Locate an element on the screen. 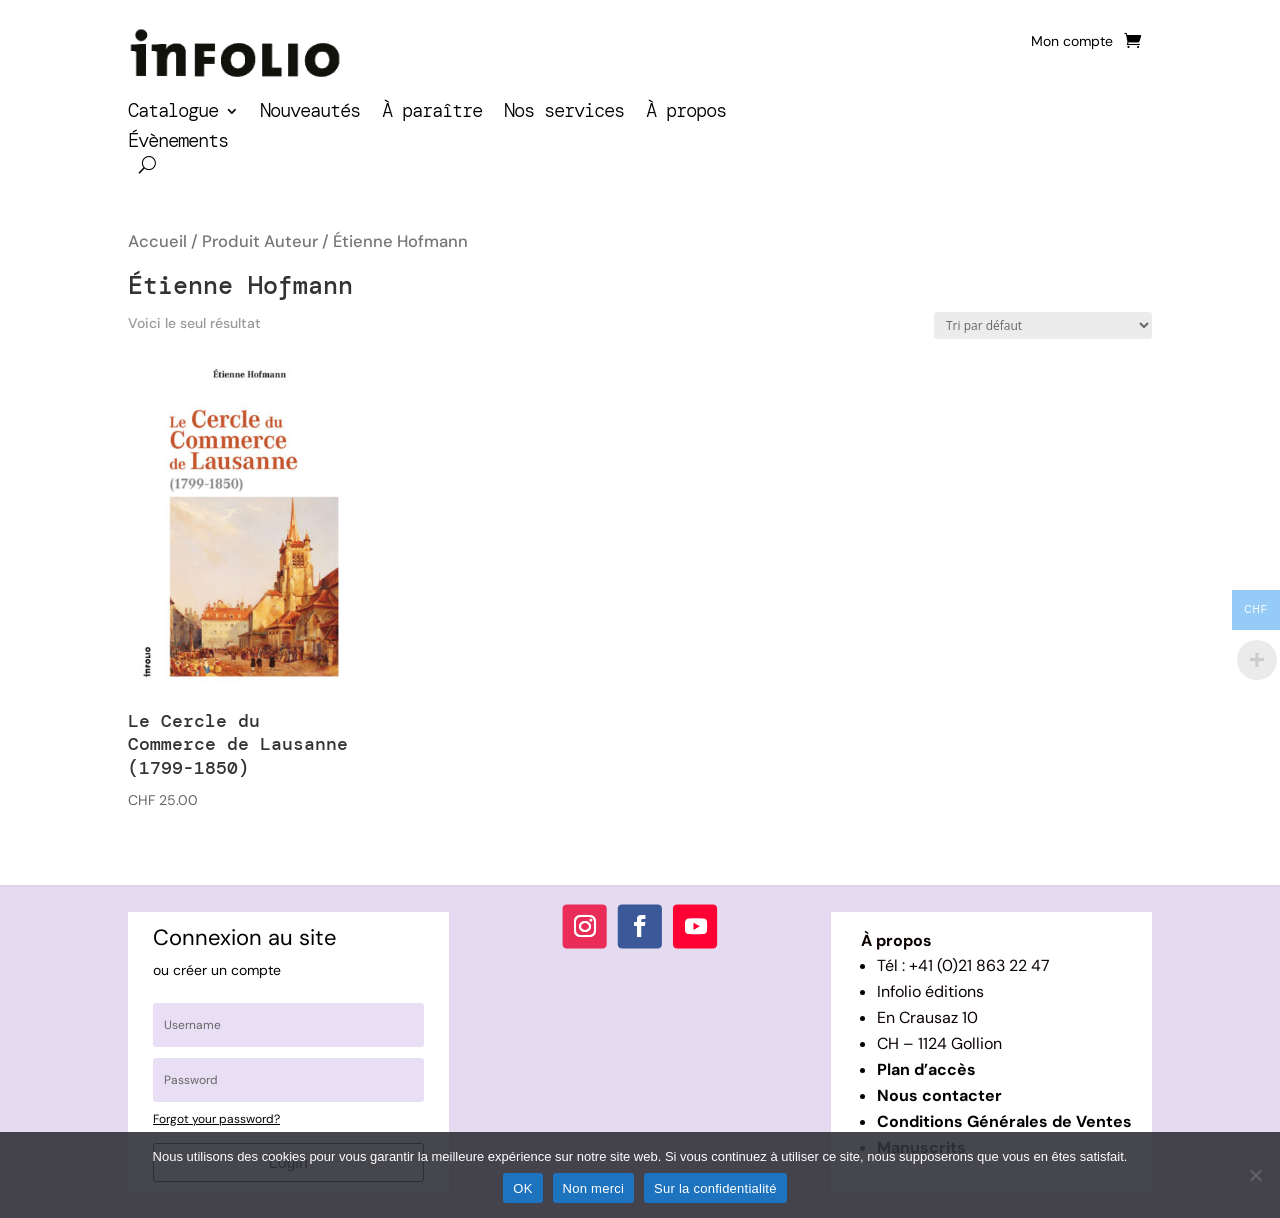 The width and height of the screenshot is (1280, 1218). Forgot your password? is located at coordinates (216, 1119).